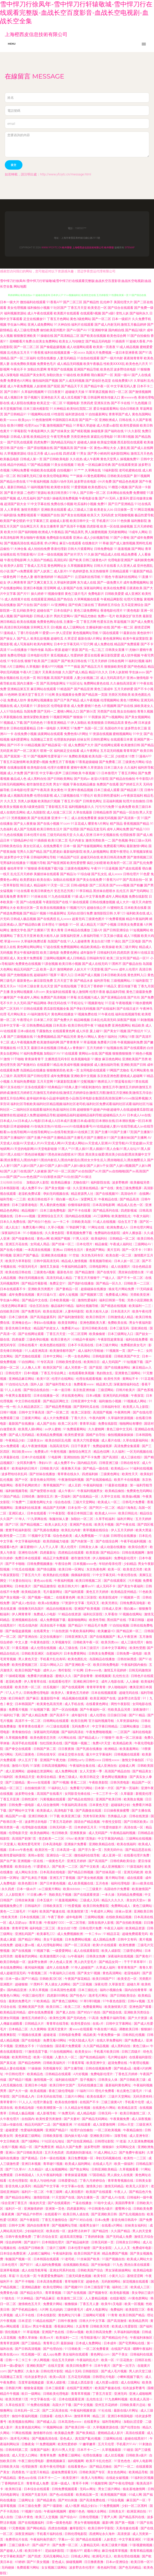 This screenshot has height=2576, width=154. Describe the element at coordinates (96, 868) in the screenshot. I see `午夜99` at that location.